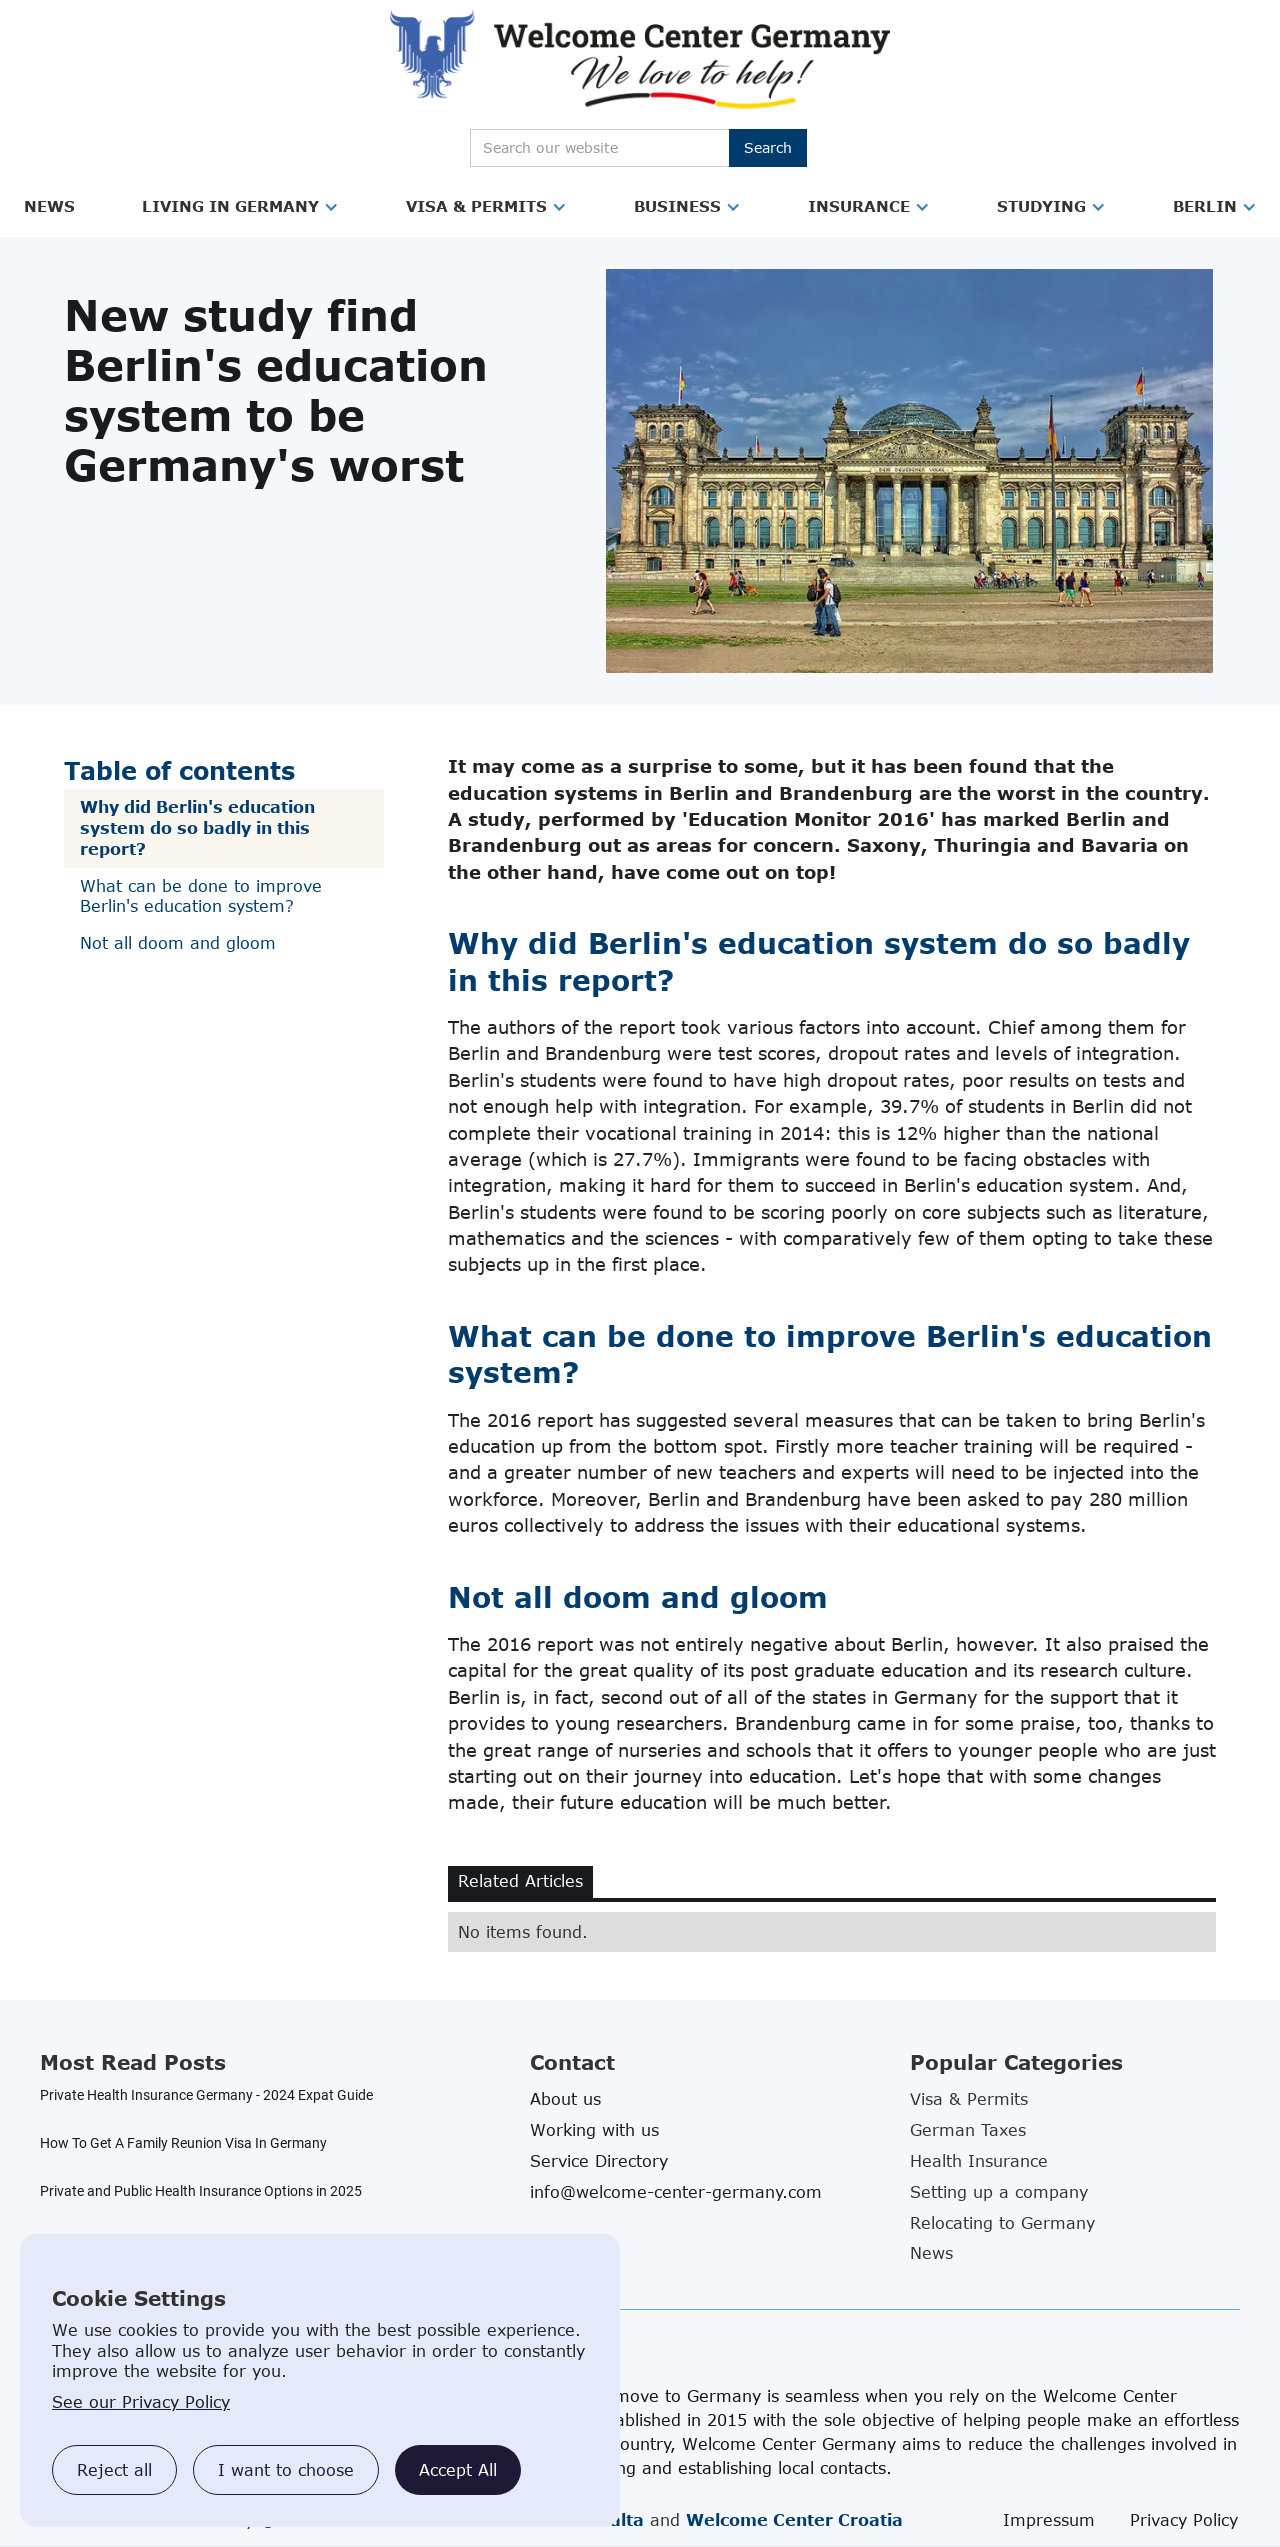  Describe the element at coordinates (230, 206) in the screenshot. I see `Living in Germany` at that location.